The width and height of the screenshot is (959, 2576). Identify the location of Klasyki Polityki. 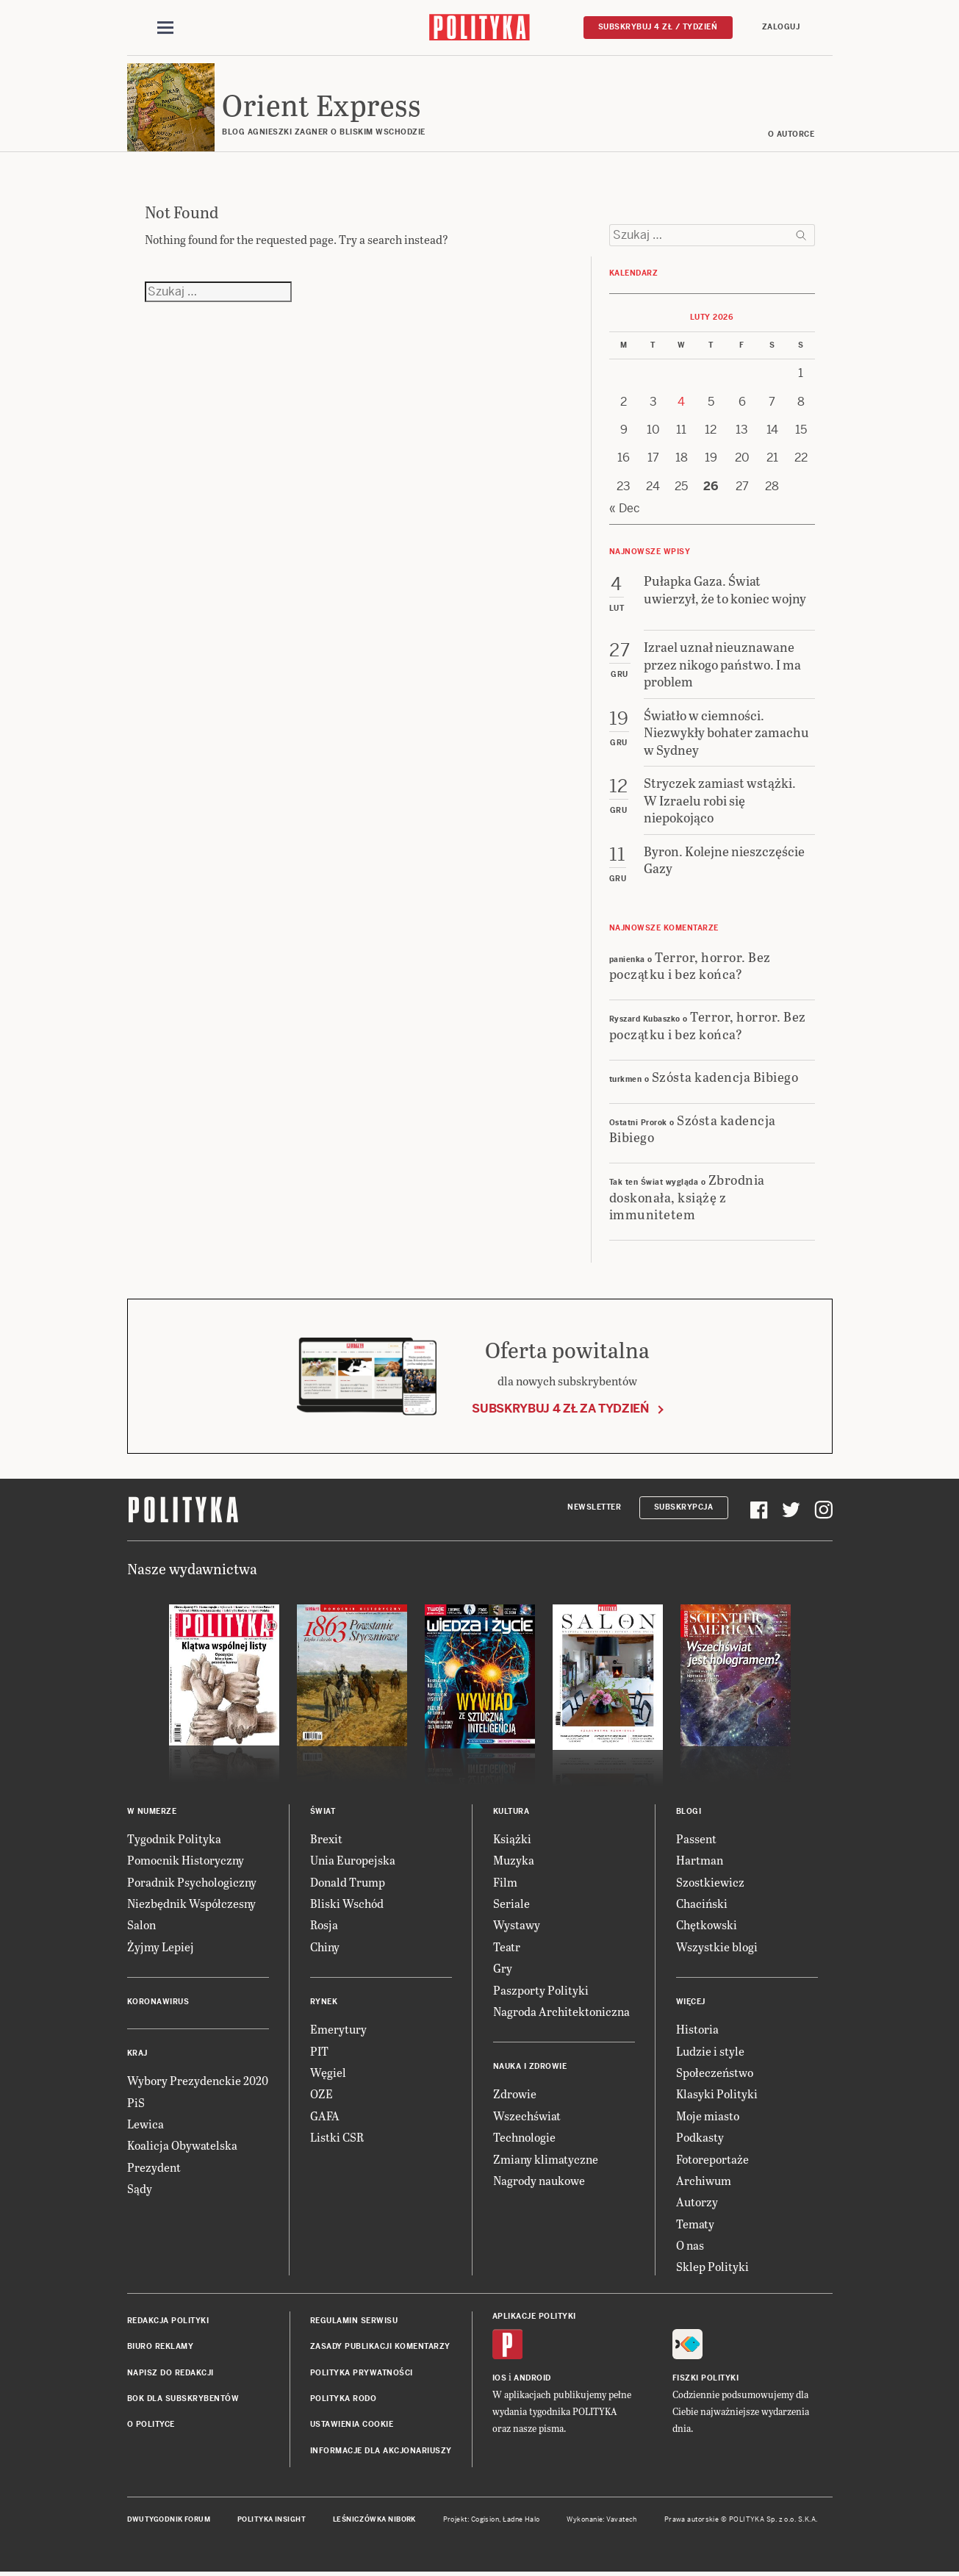
(717, 2094).